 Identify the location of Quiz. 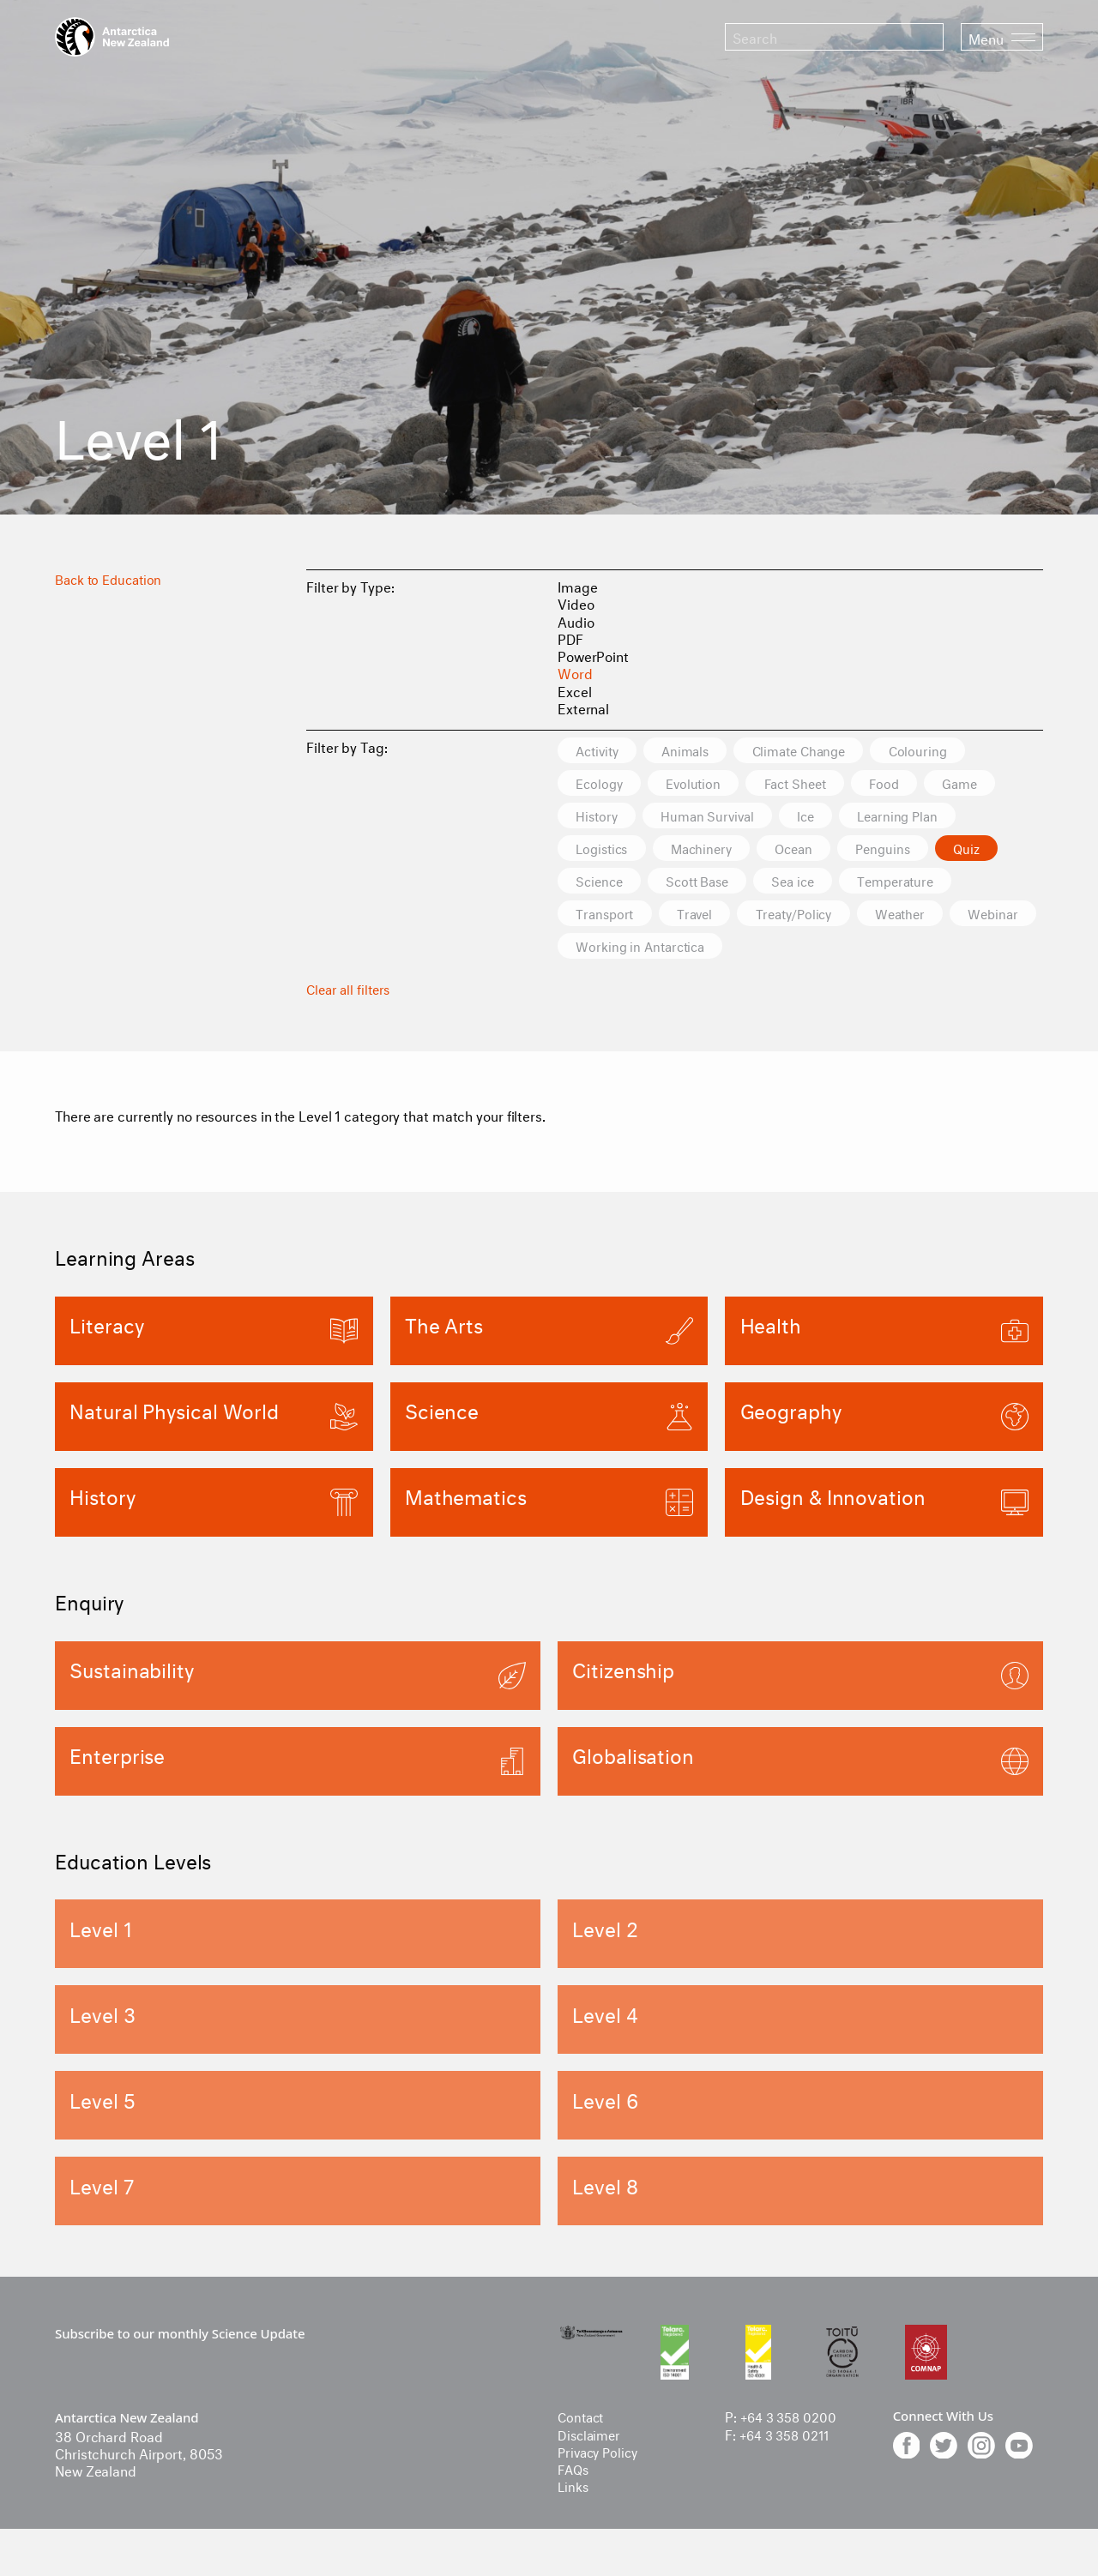
(1005, 851).